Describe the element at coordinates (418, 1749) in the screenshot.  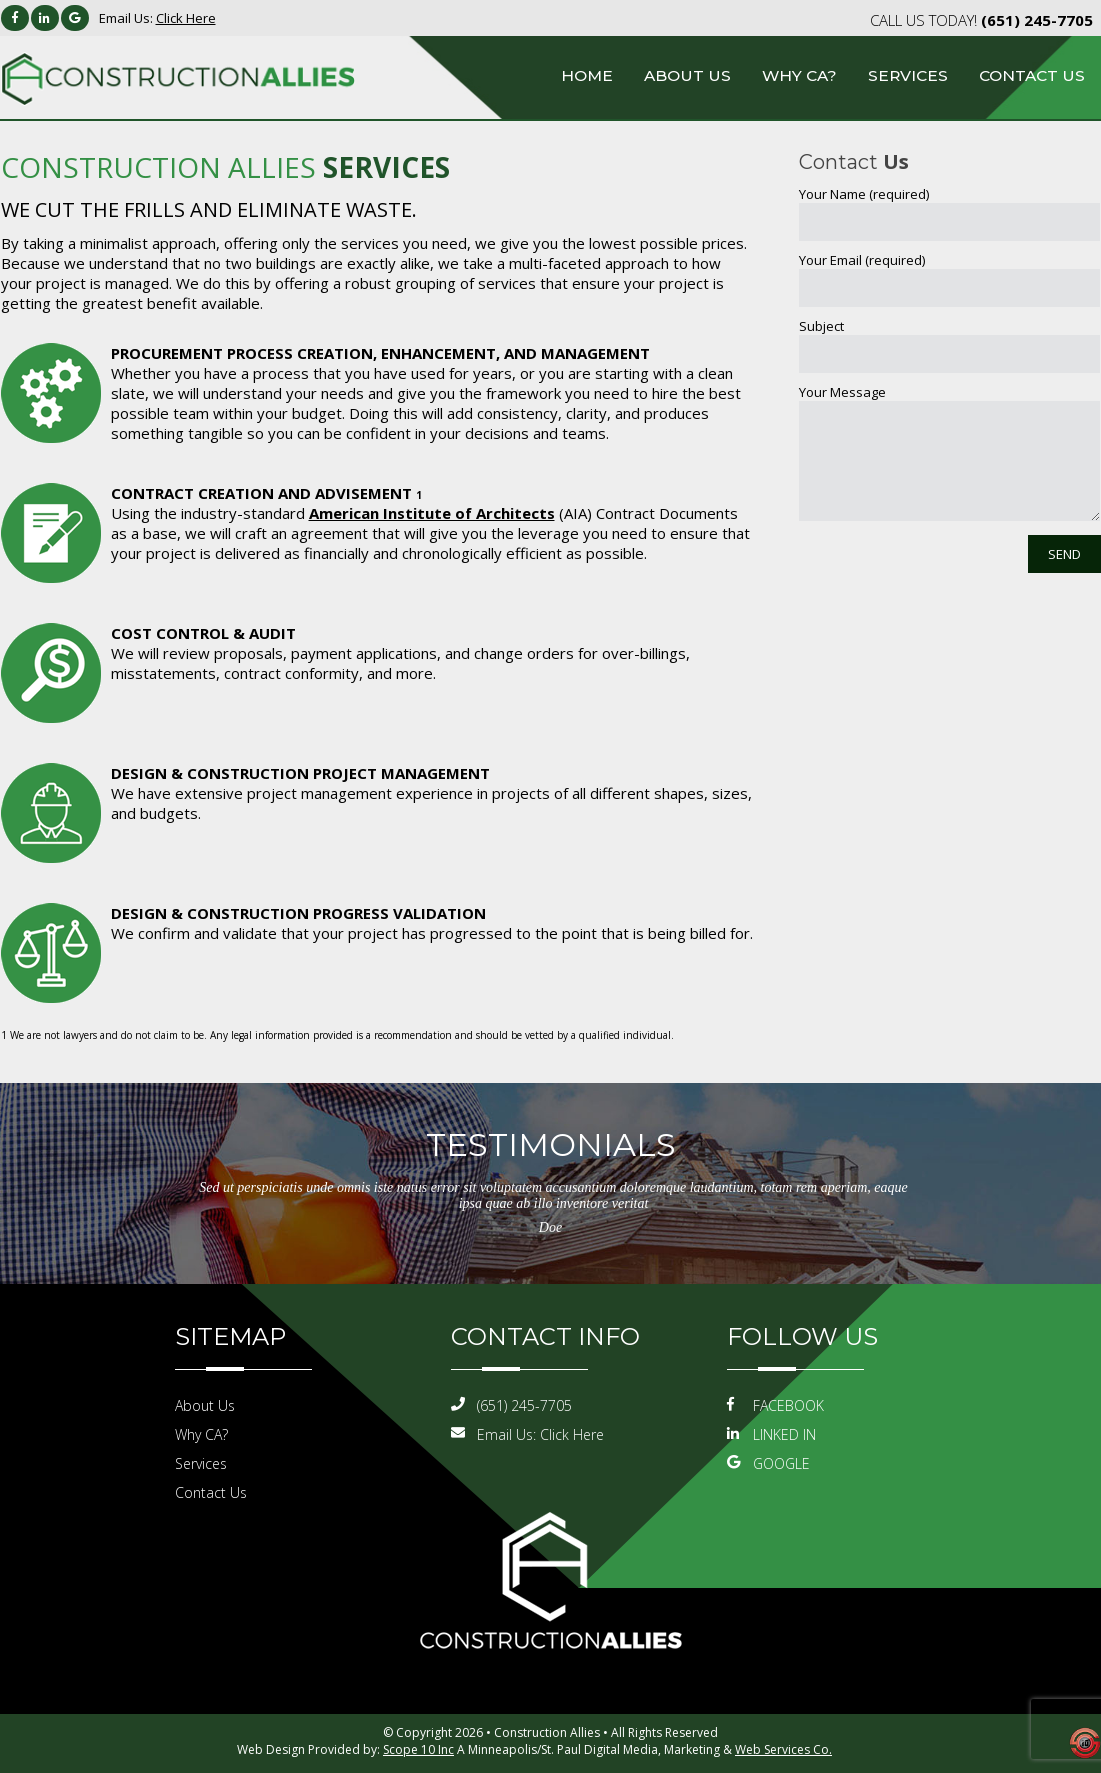
I see `Scope 10 Inc` at that location.